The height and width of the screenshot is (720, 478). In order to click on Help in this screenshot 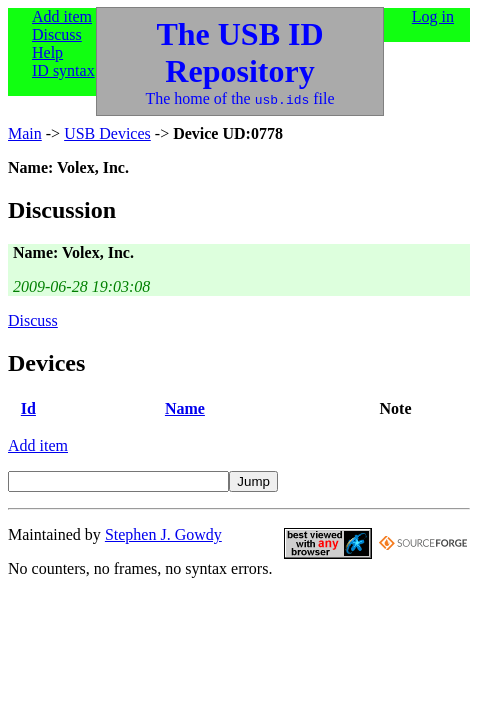, I will do `click(47, 52)`.